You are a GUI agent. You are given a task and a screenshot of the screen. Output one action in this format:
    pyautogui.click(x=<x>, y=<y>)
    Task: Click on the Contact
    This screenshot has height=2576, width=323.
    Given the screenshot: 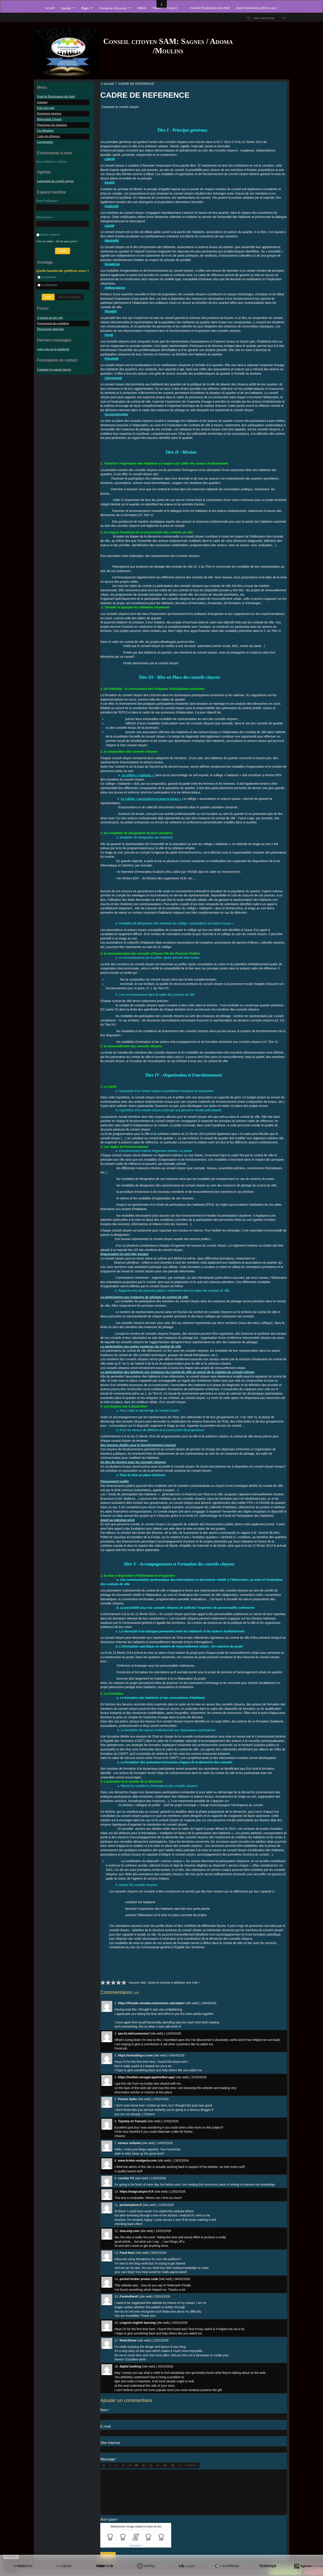 What is the action you would take?
    pyautogui.click(x=172, y=8)
    